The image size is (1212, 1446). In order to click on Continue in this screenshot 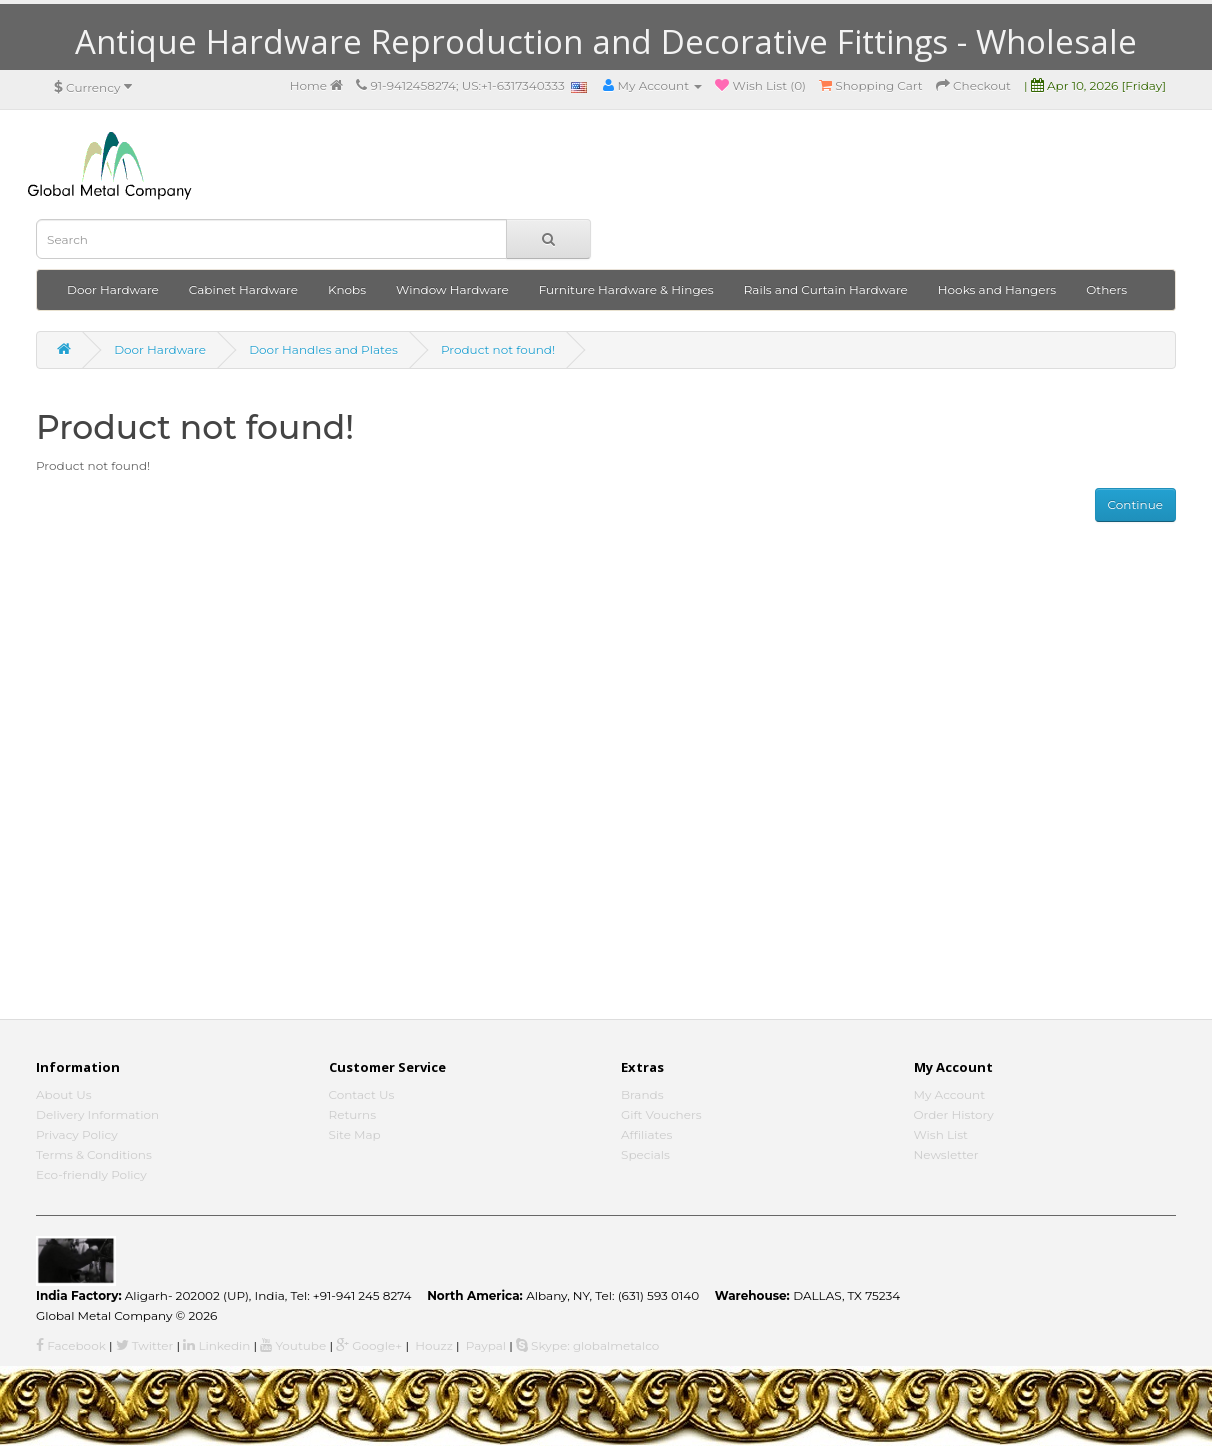, I will do `click(1135, 504)`.